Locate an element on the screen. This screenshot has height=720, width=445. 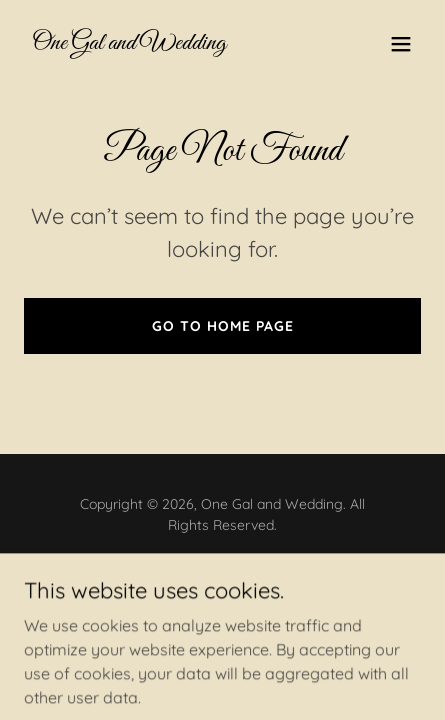
[link] is located at coordinates (129, 43).